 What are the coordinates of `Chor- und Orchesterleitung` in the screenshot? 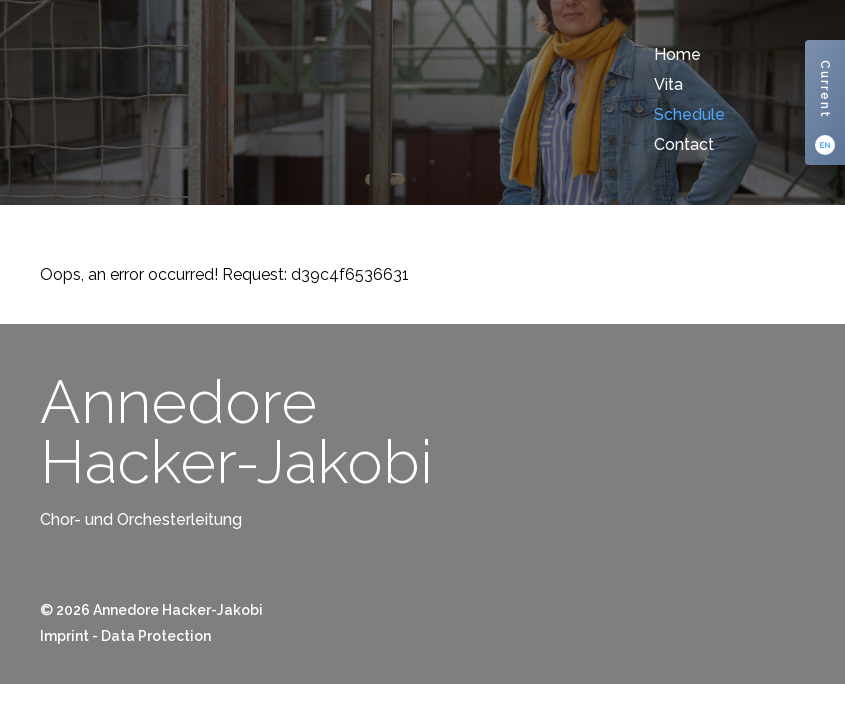 It's located at (141, 519).